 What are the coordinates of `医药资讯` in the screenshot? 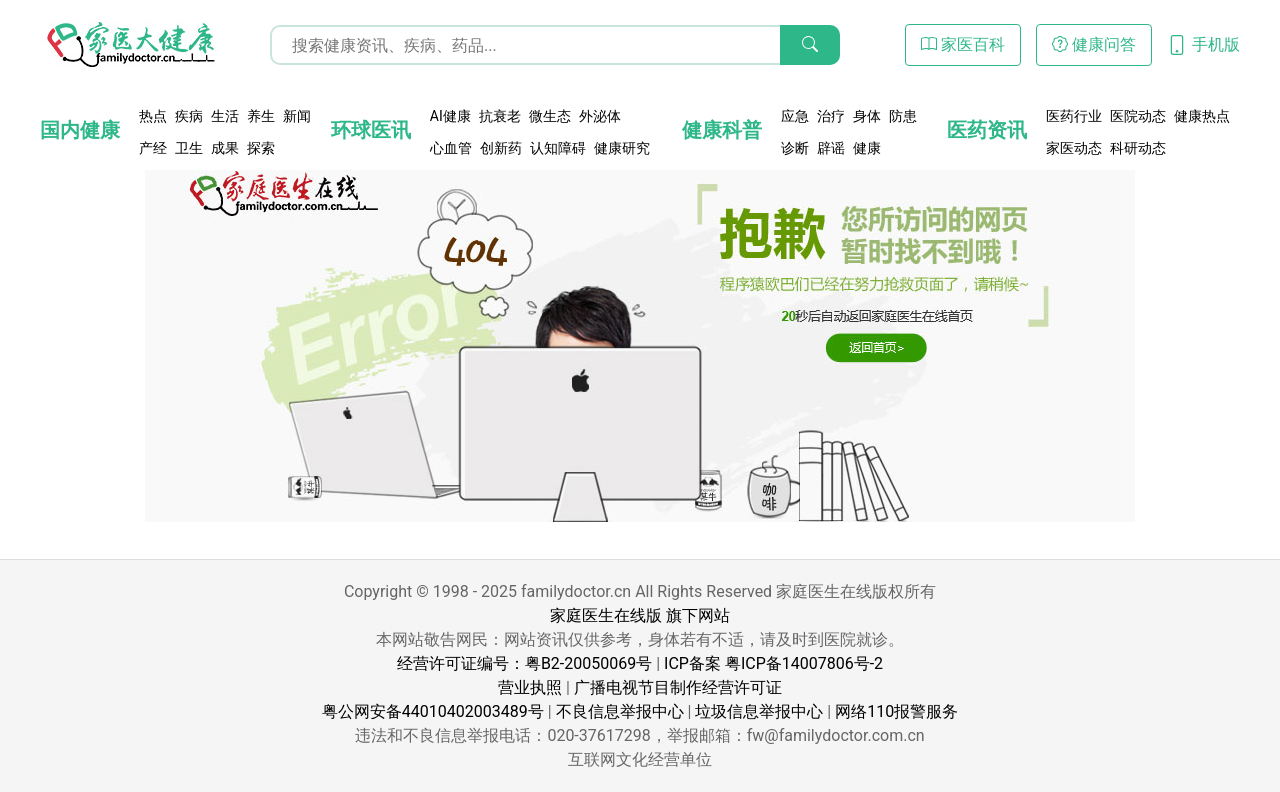 It's located at (987, 130).